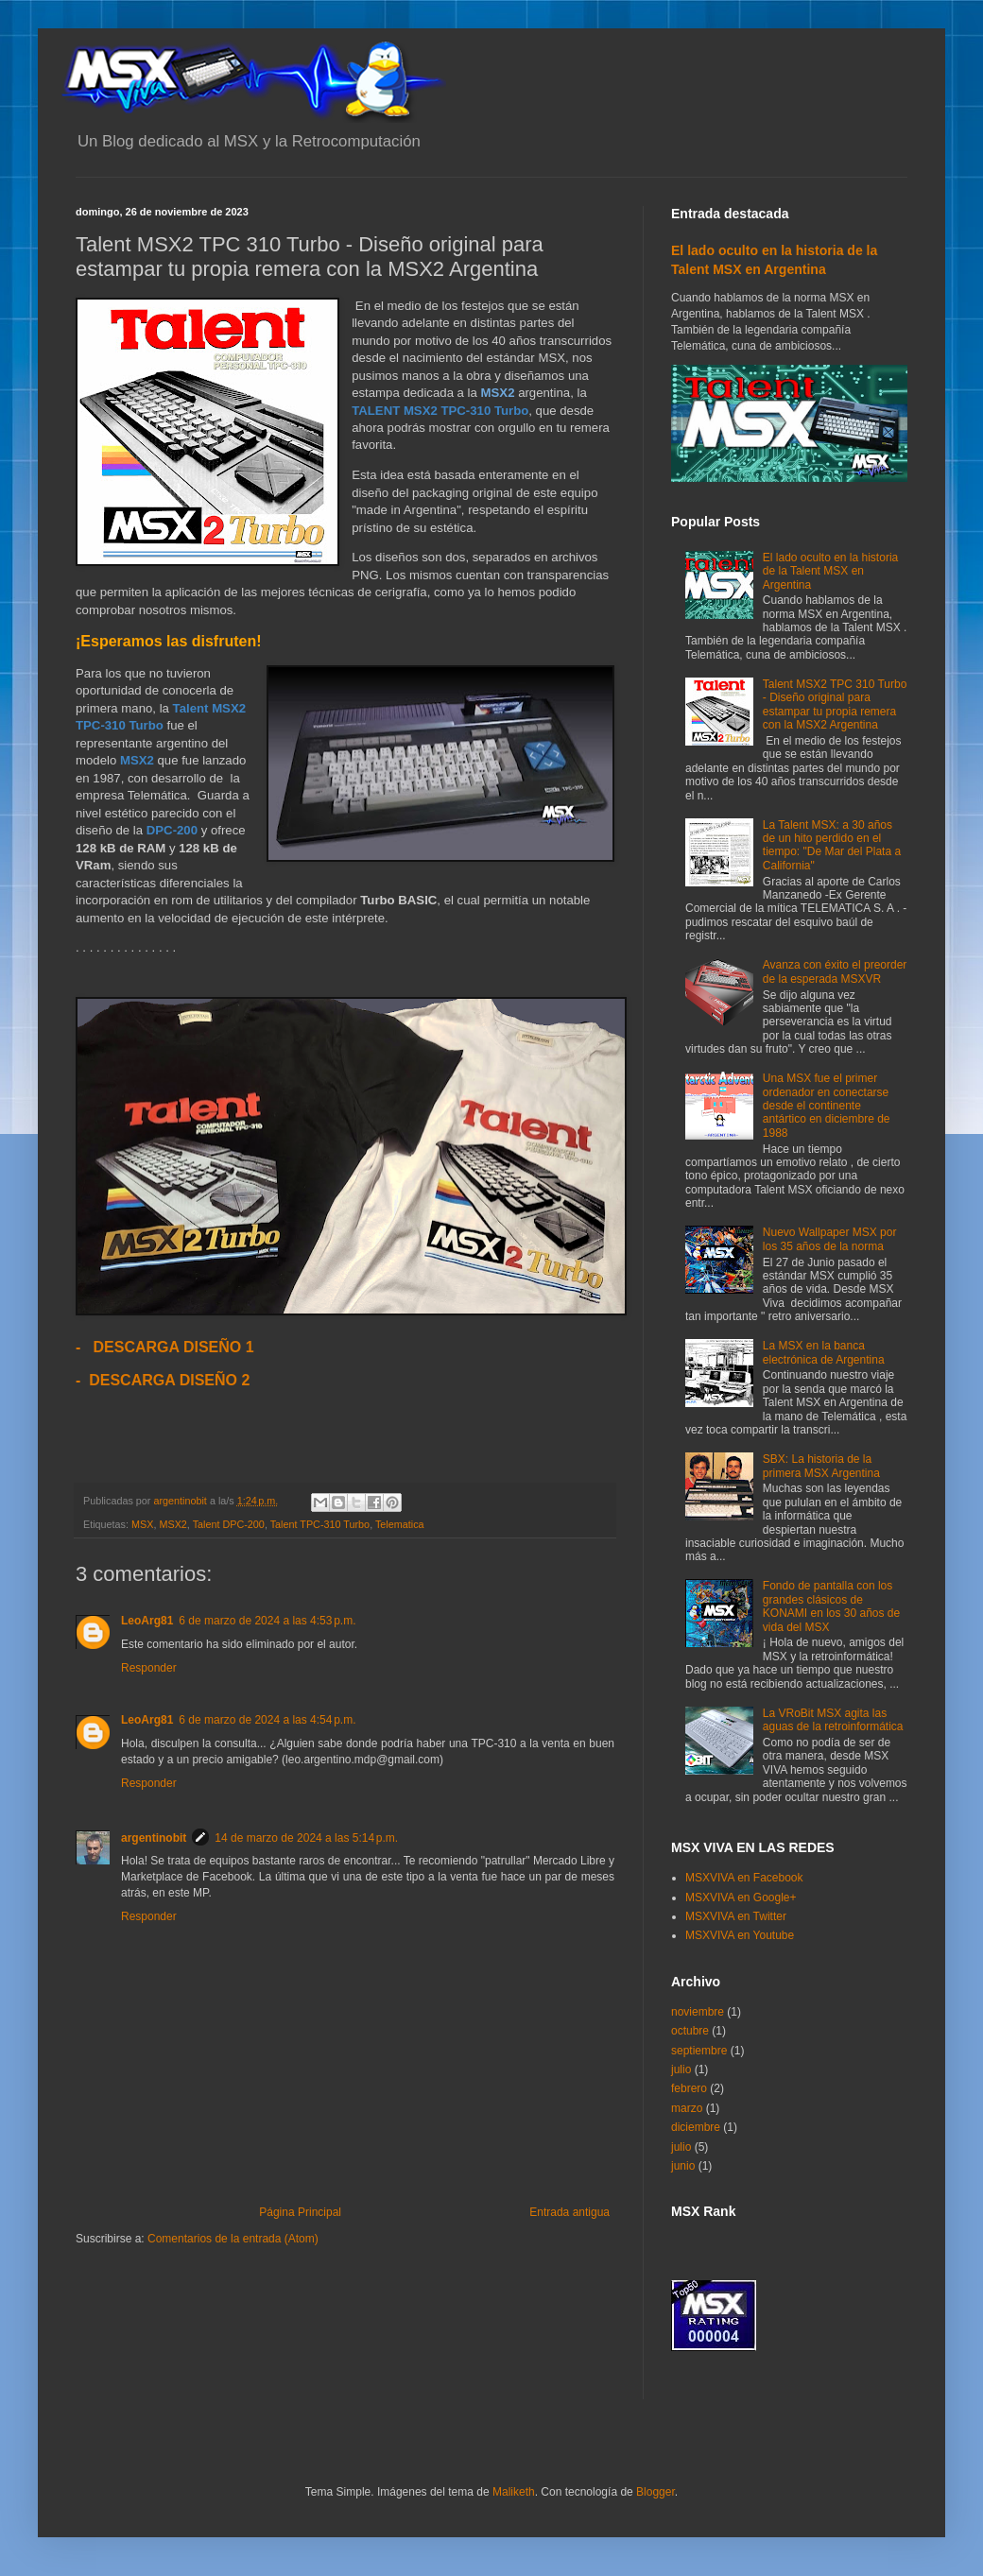  Describe the element at coordinates (147, 1620) in the screenshot. I see `LeoArg81` at that location.